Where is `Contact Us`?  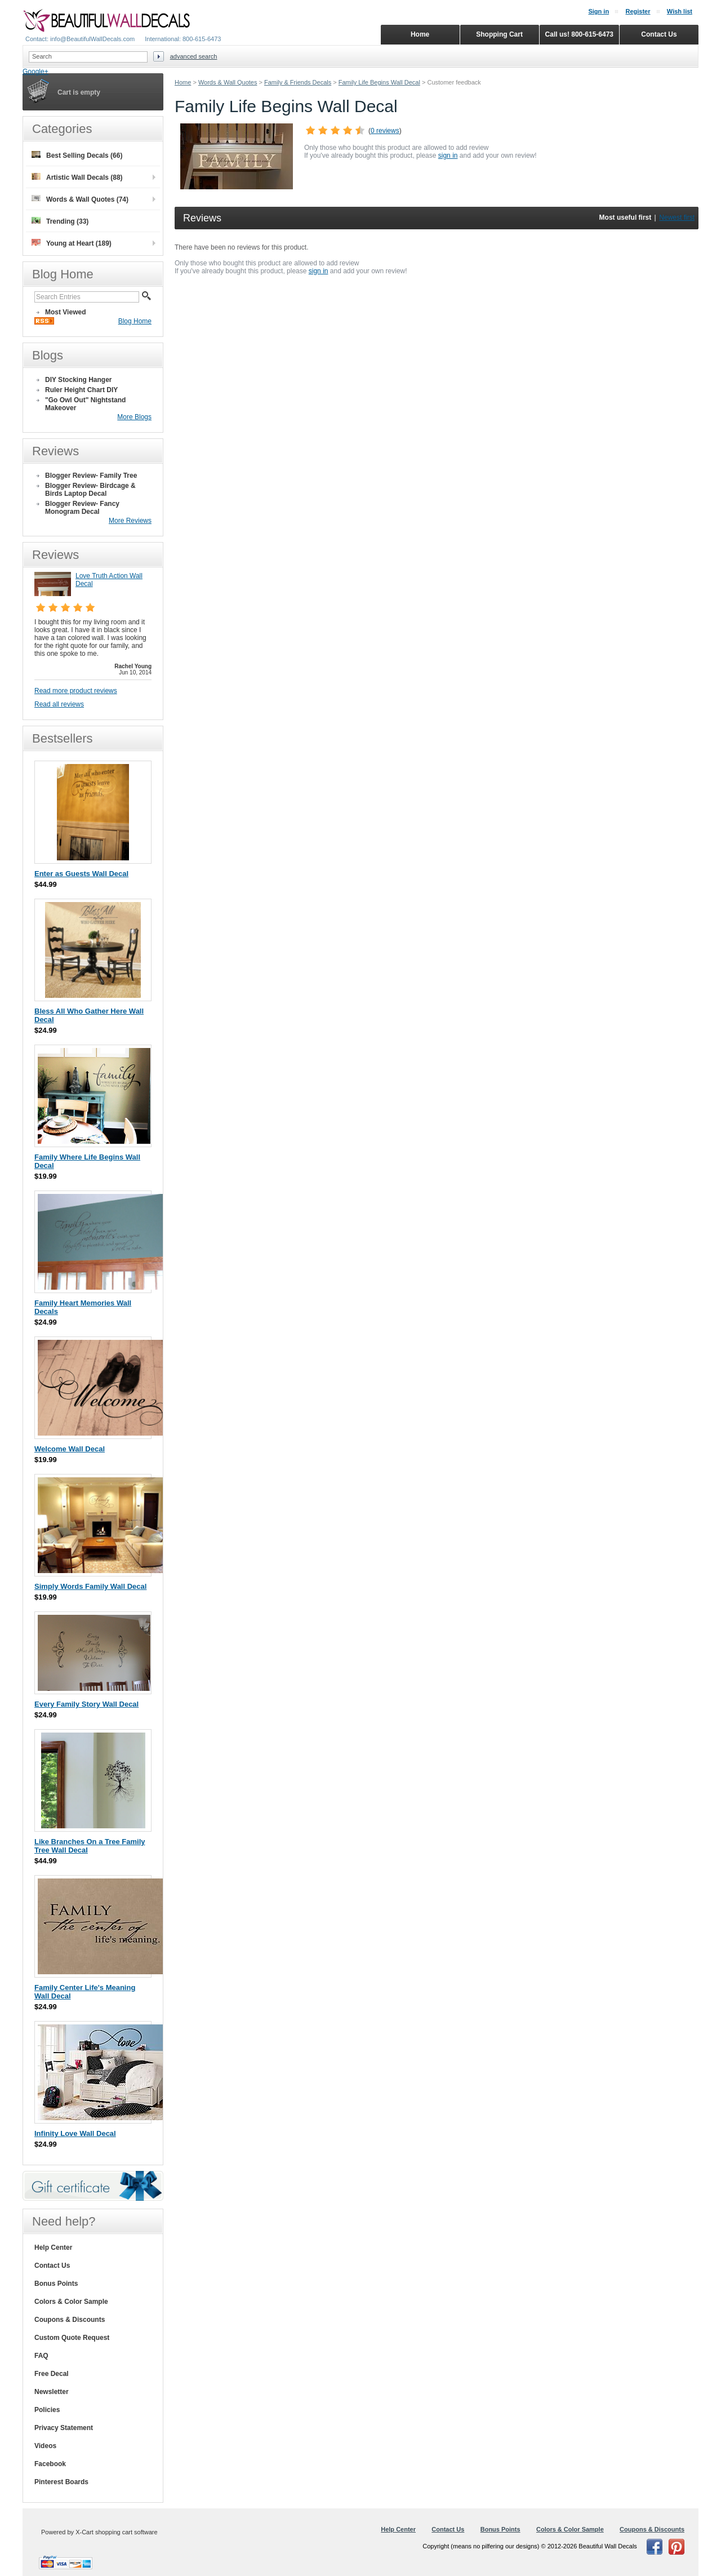 Contact Us is located at coordinates (52, 2265).